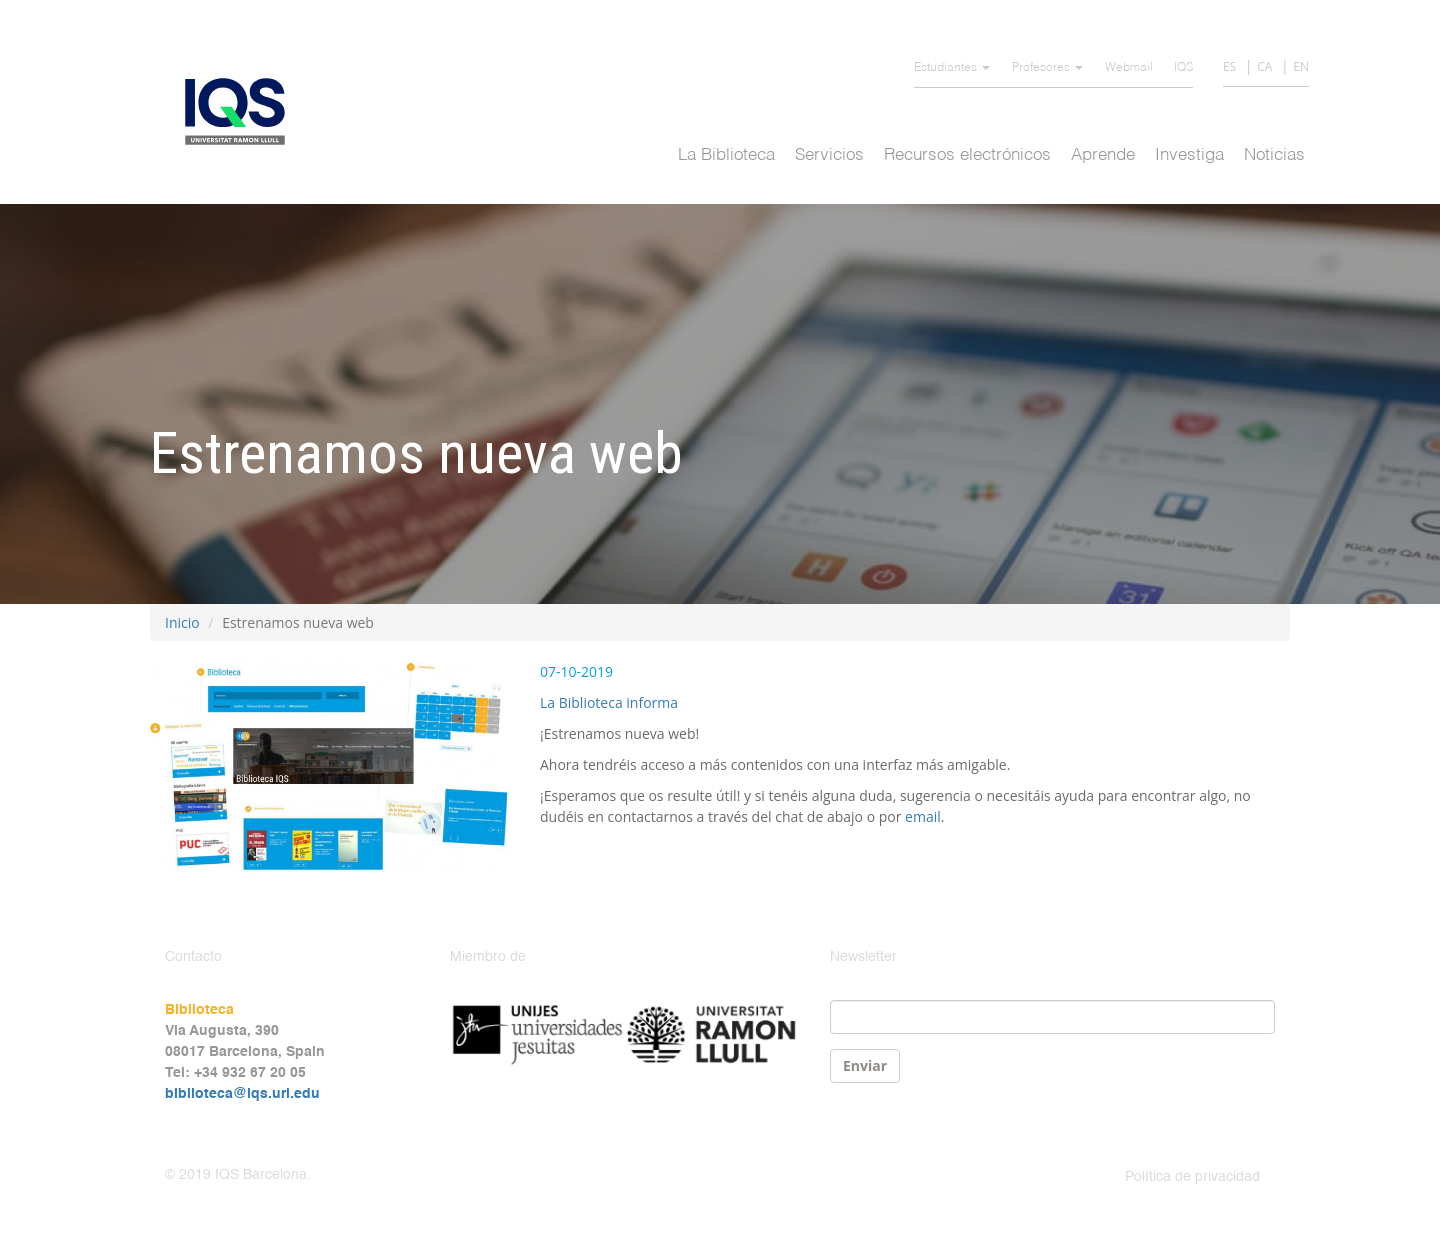  Describe the element at coordinates (1129, 68) in the screenshot. I see `Webmail` at that location.